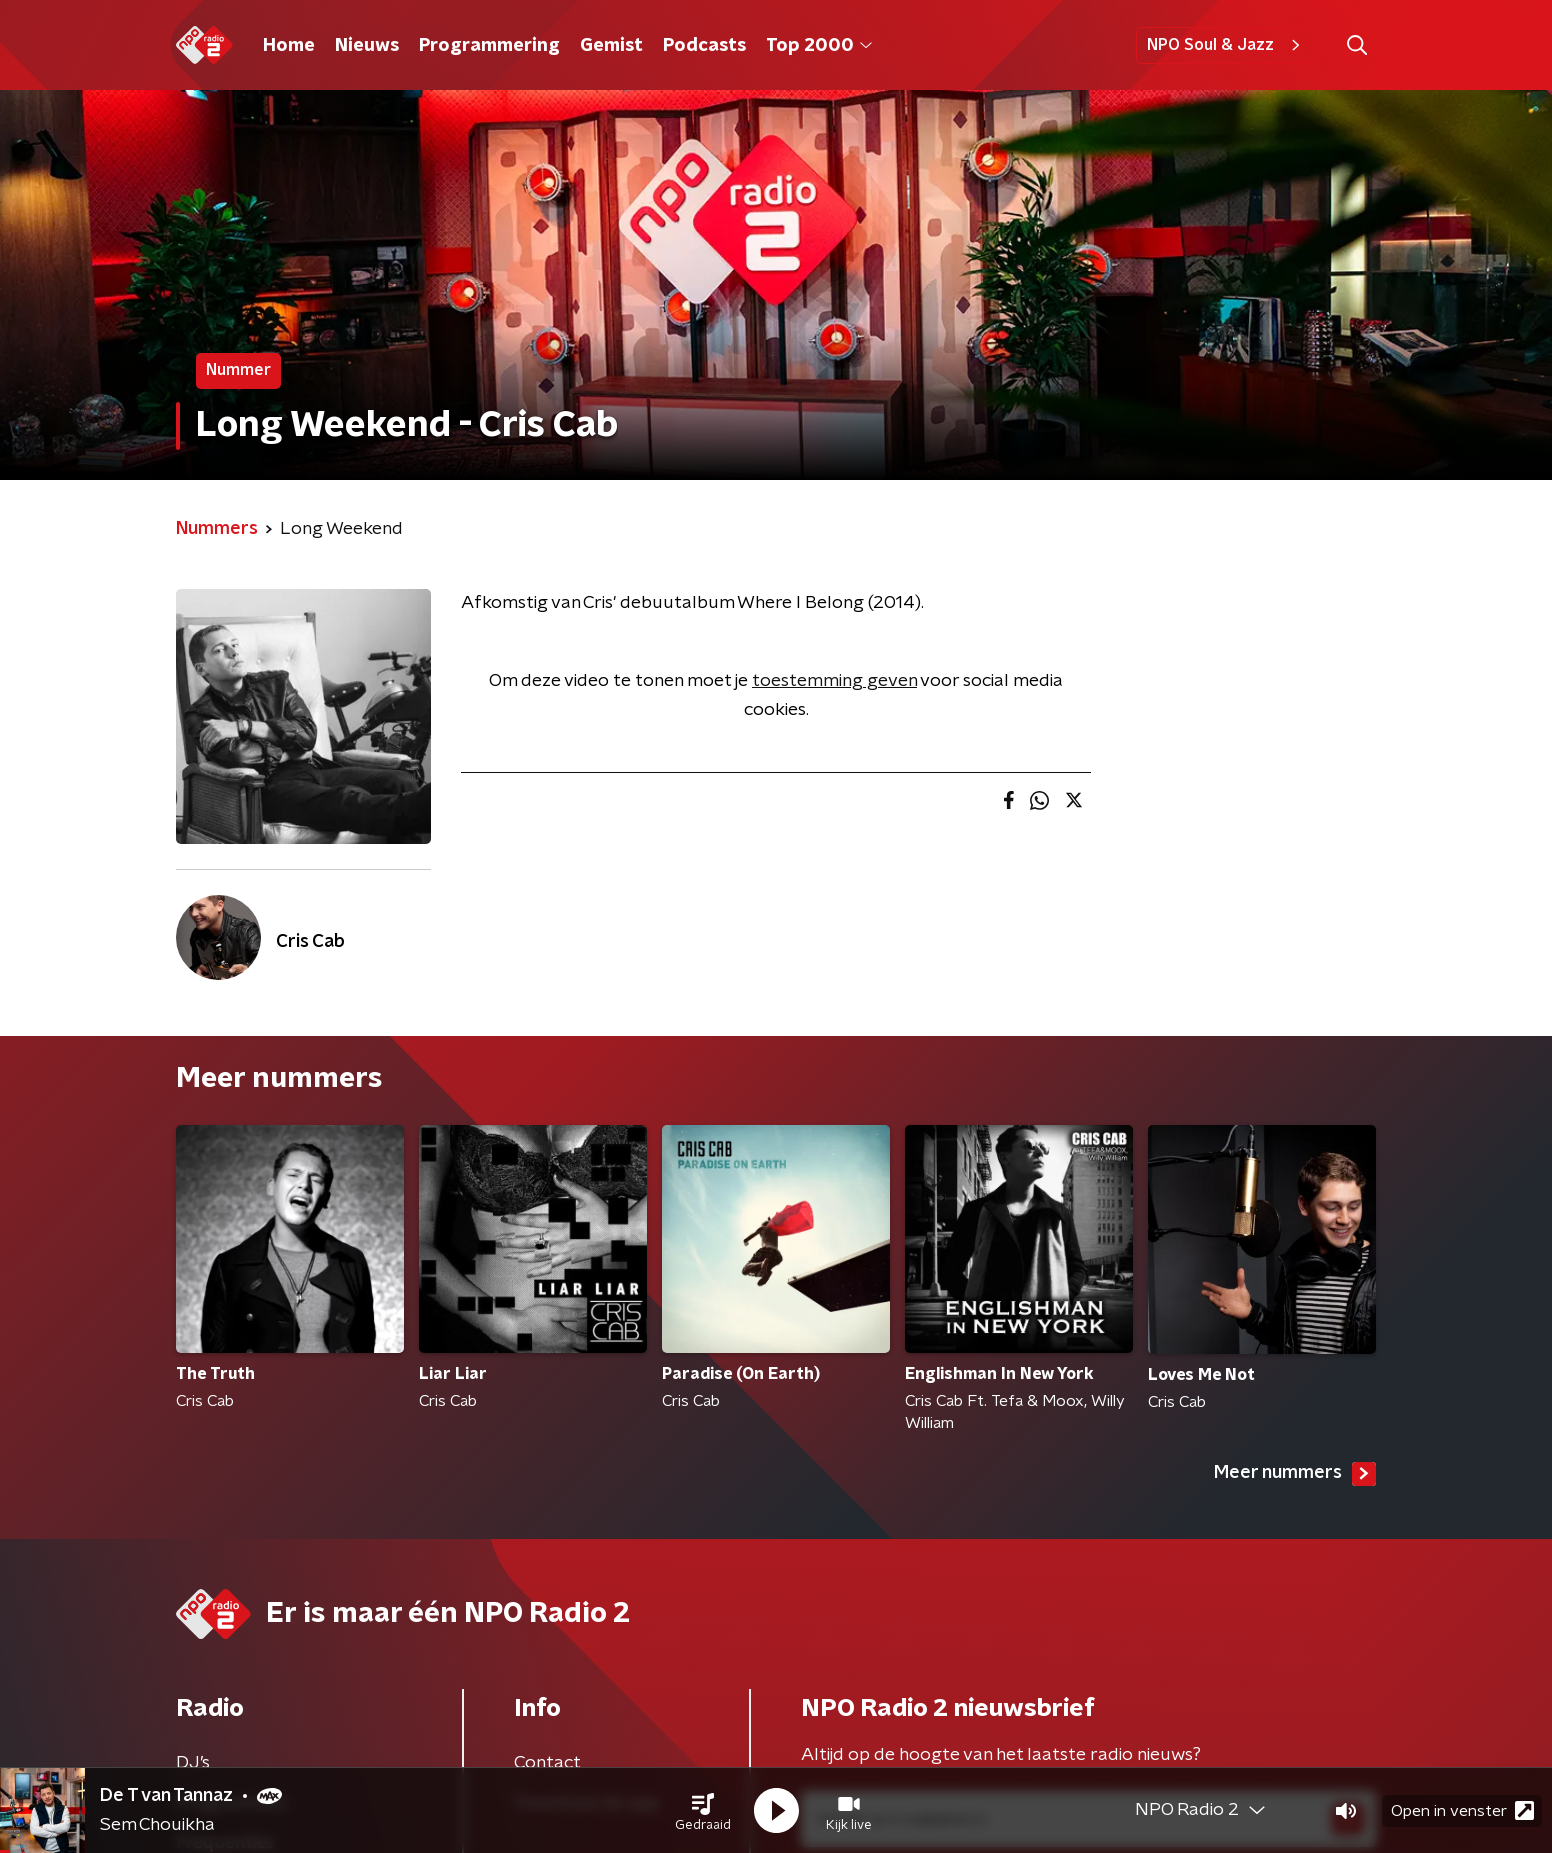 The width and height of the screenshot is (1552, 1853). What do you see at coordinates (1295, 1474) in the screenshot?
I see `Meer nummers` at bounding box center [1295, 1474].